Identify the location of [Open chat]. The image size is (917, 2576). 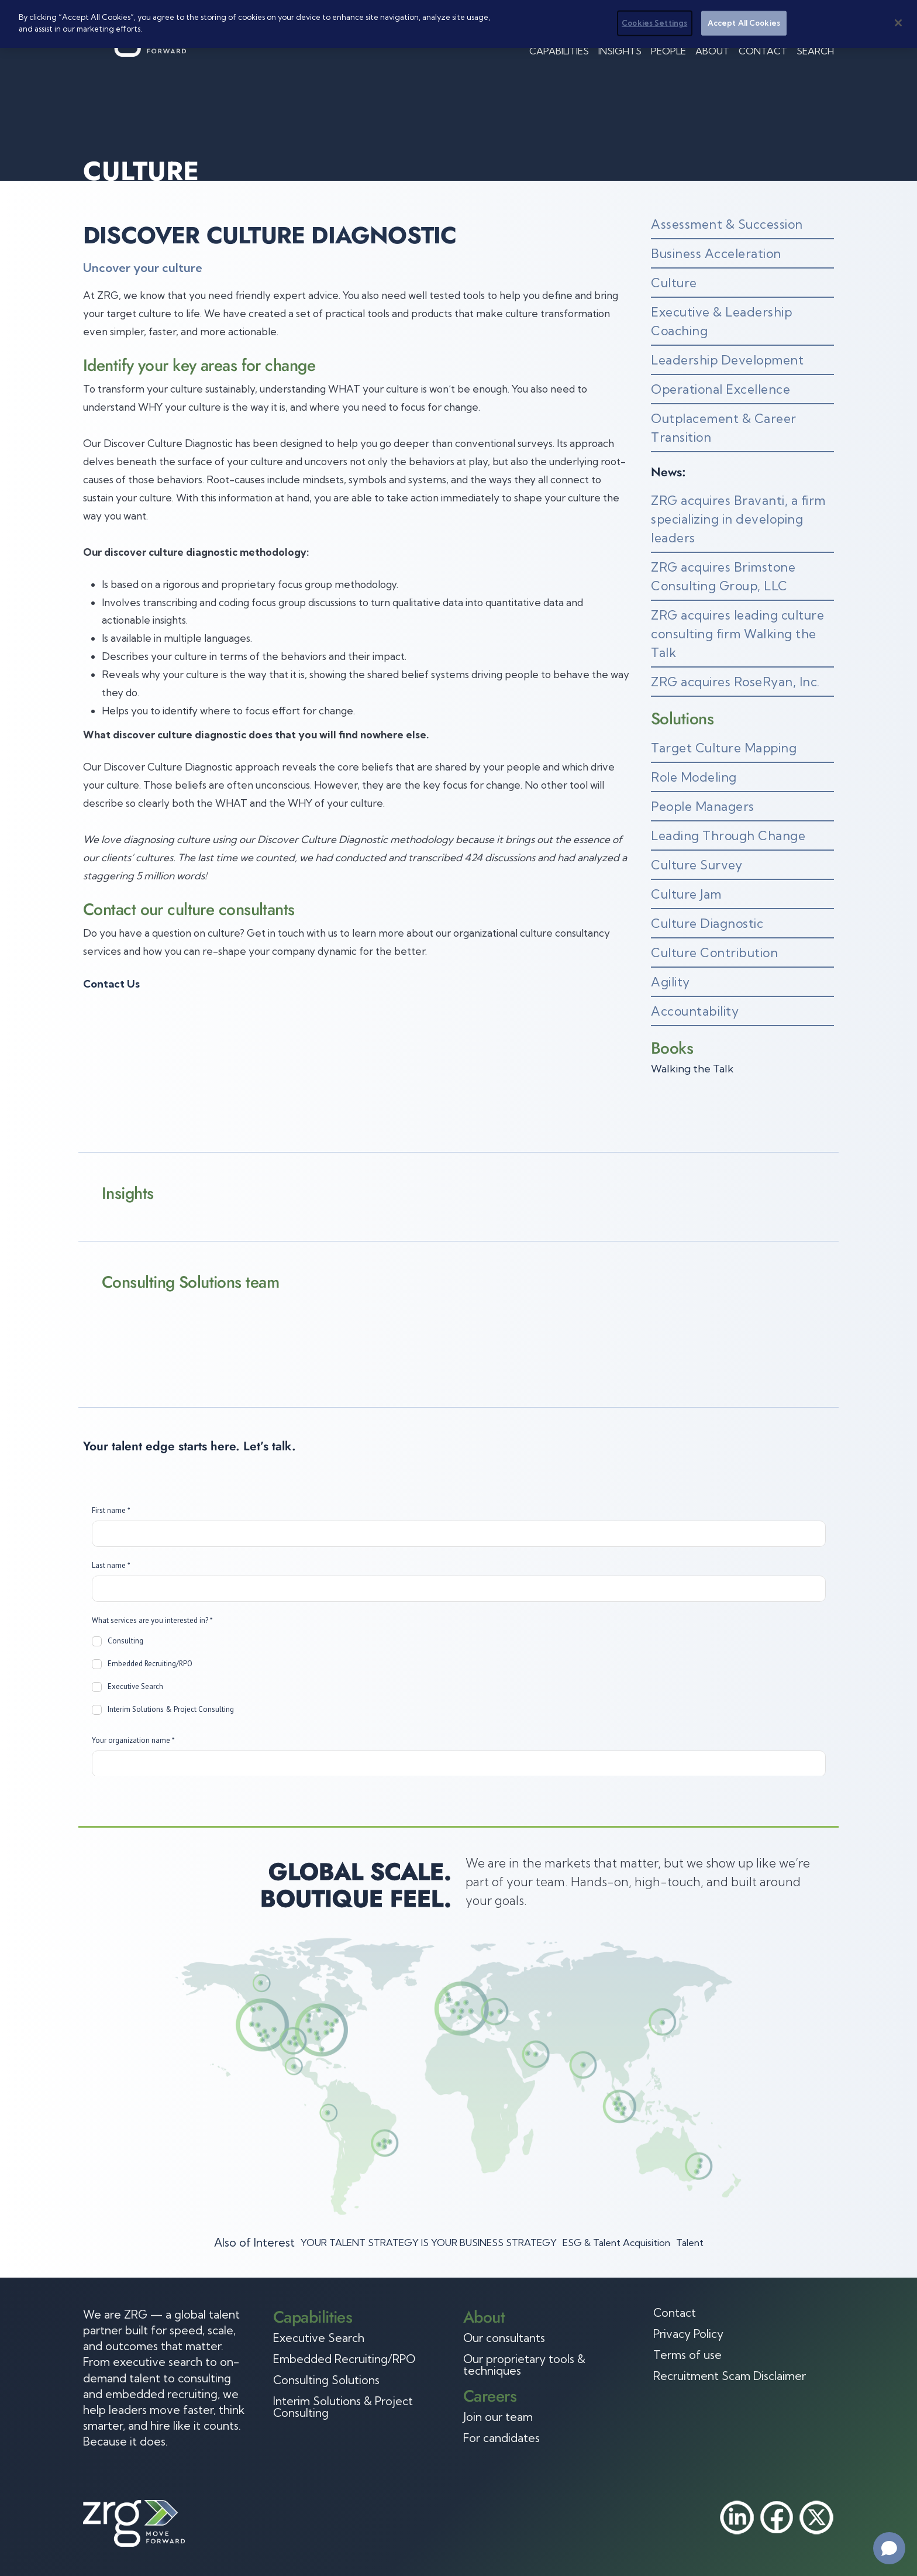
(889, 2548).